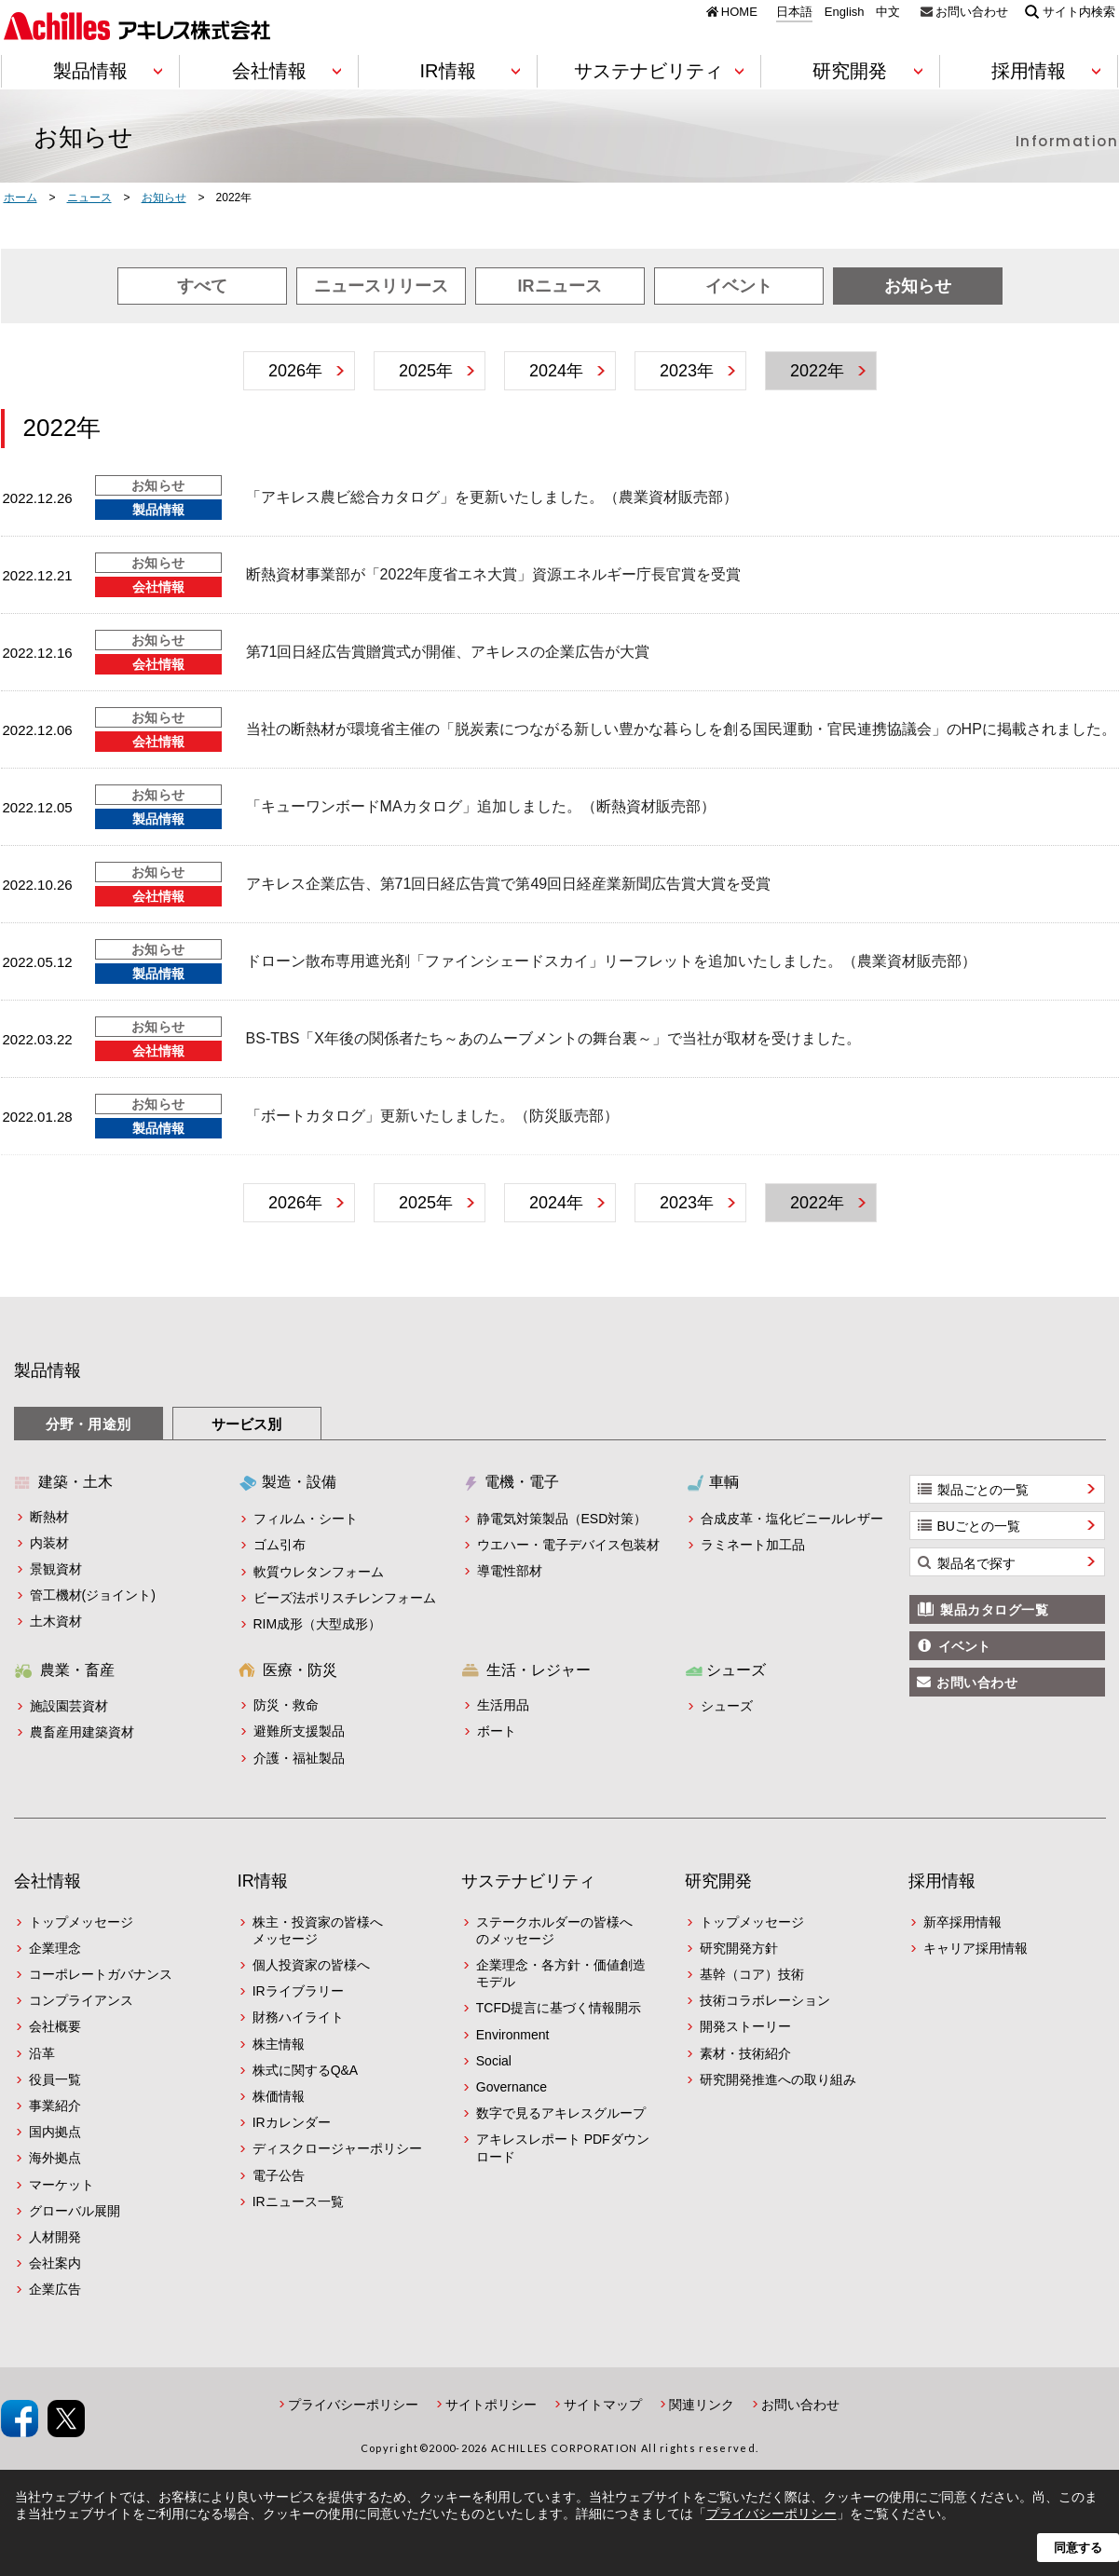 This screenshot has height=2576, width=1119. I want to click on Social, so click(494, 2060).